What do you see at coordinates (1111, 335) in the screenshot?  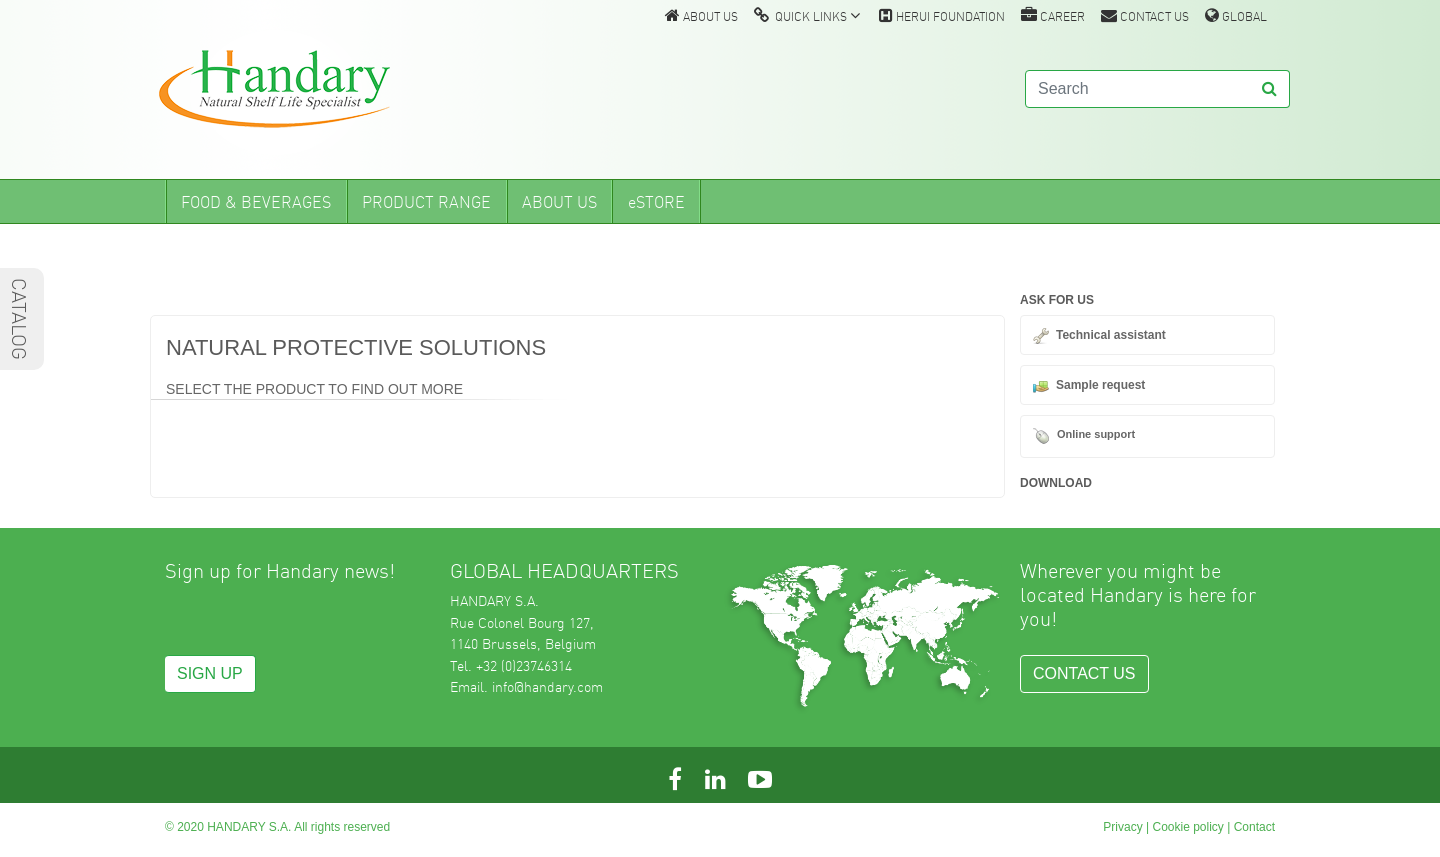 I see `Technical assistant` at bounding box center [1111, 335].